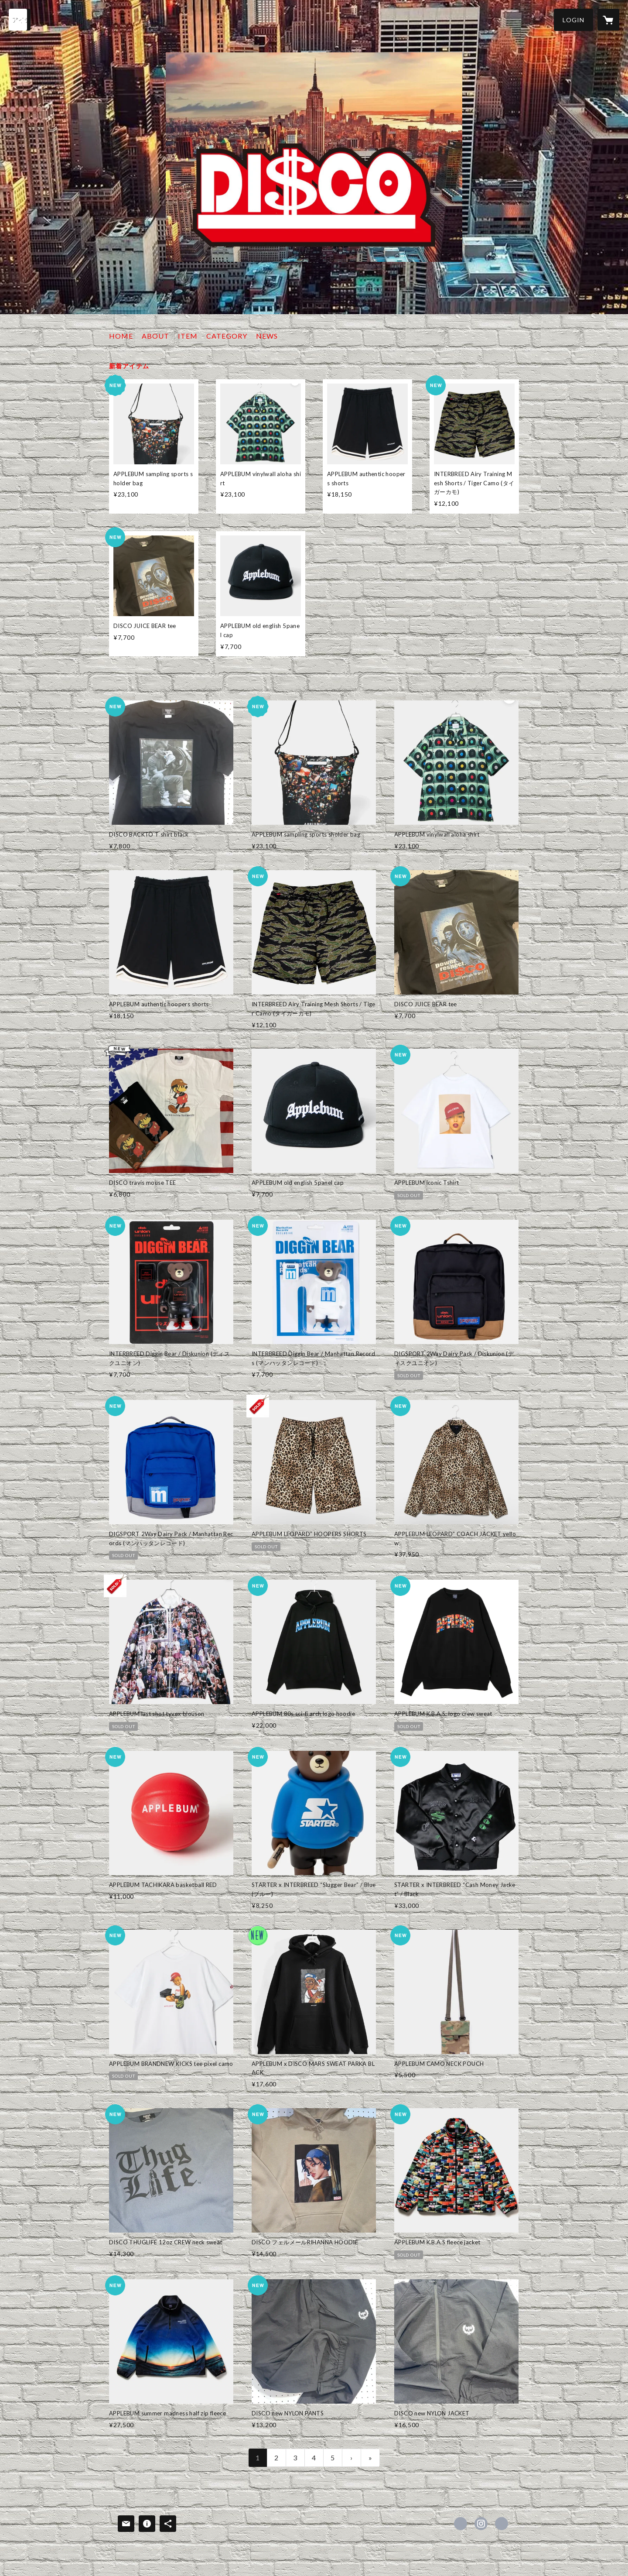  I want to click on HOME, so click(121, 336).